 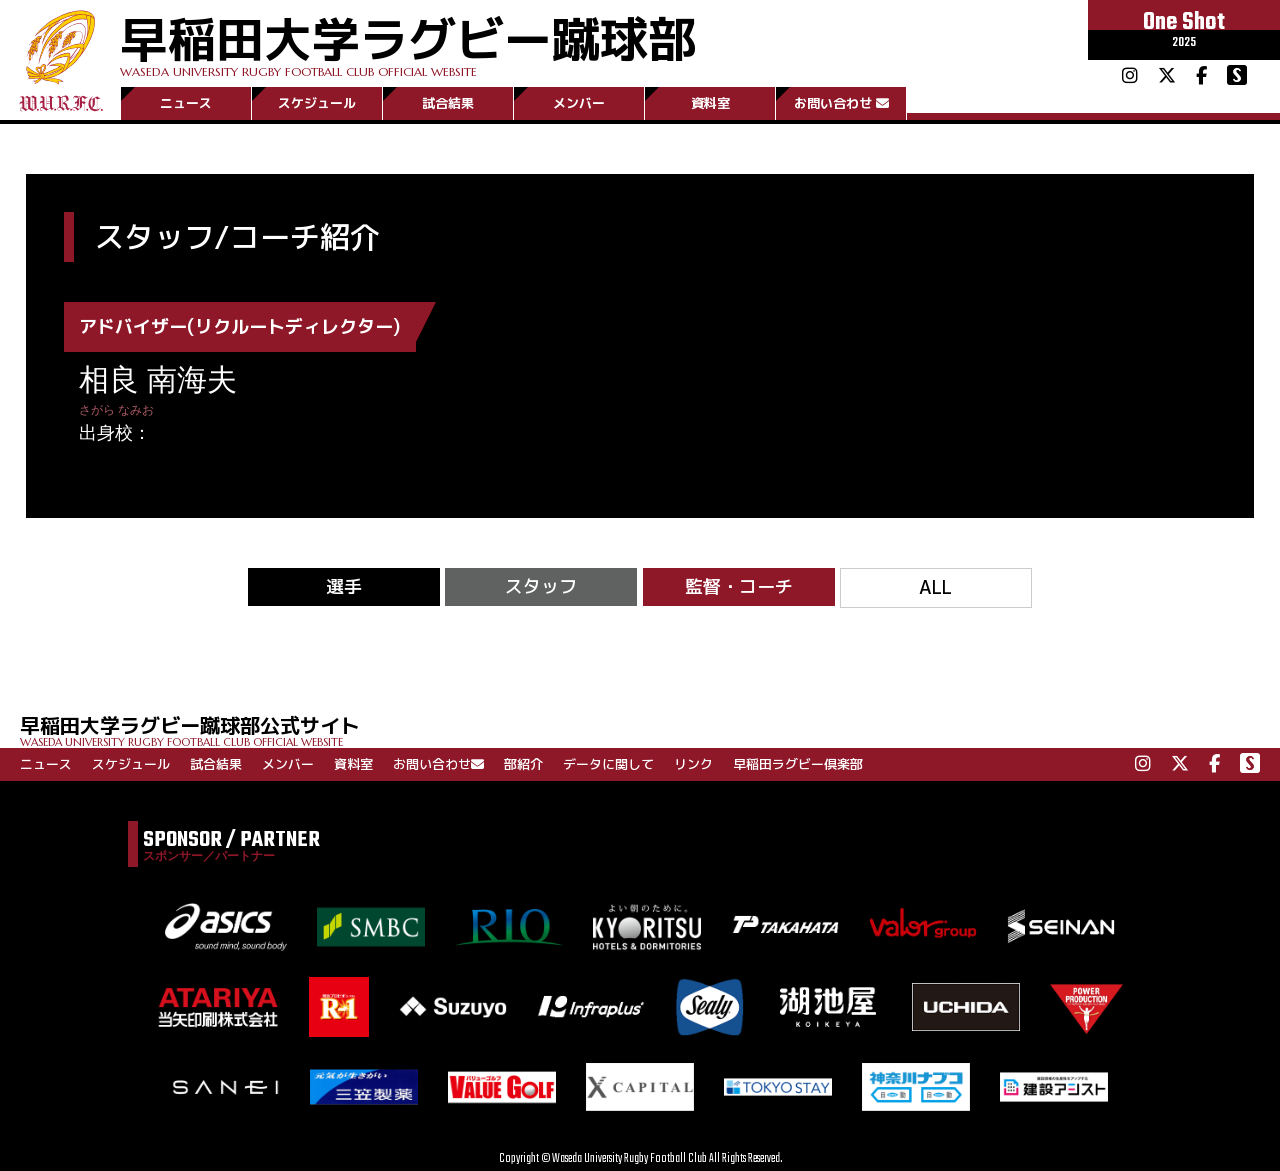 I want to click on 早稲田ラグビー倶楽部, so click(x=798, y=764).